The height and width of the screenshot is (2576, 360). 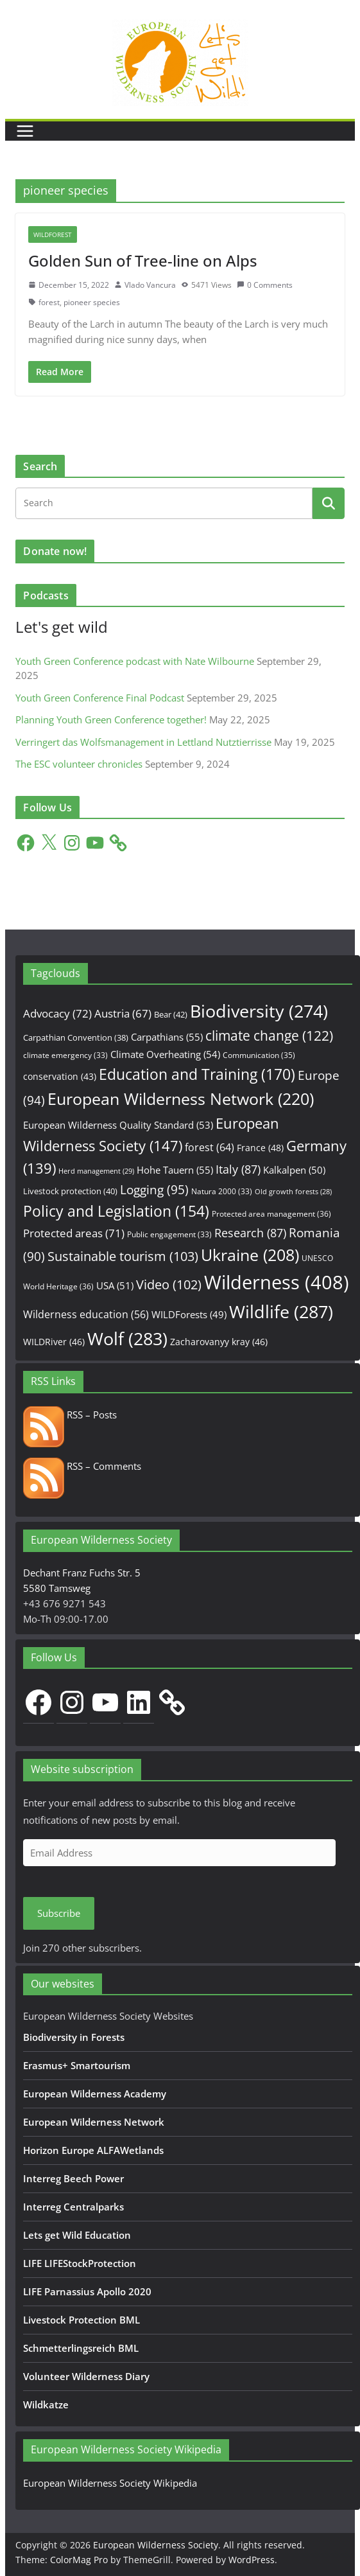 What do you see at coordinates (122, 1013) in the screenshot?
I see `Austria [Austria (67 items)]` at bounding box center [122, 1013].